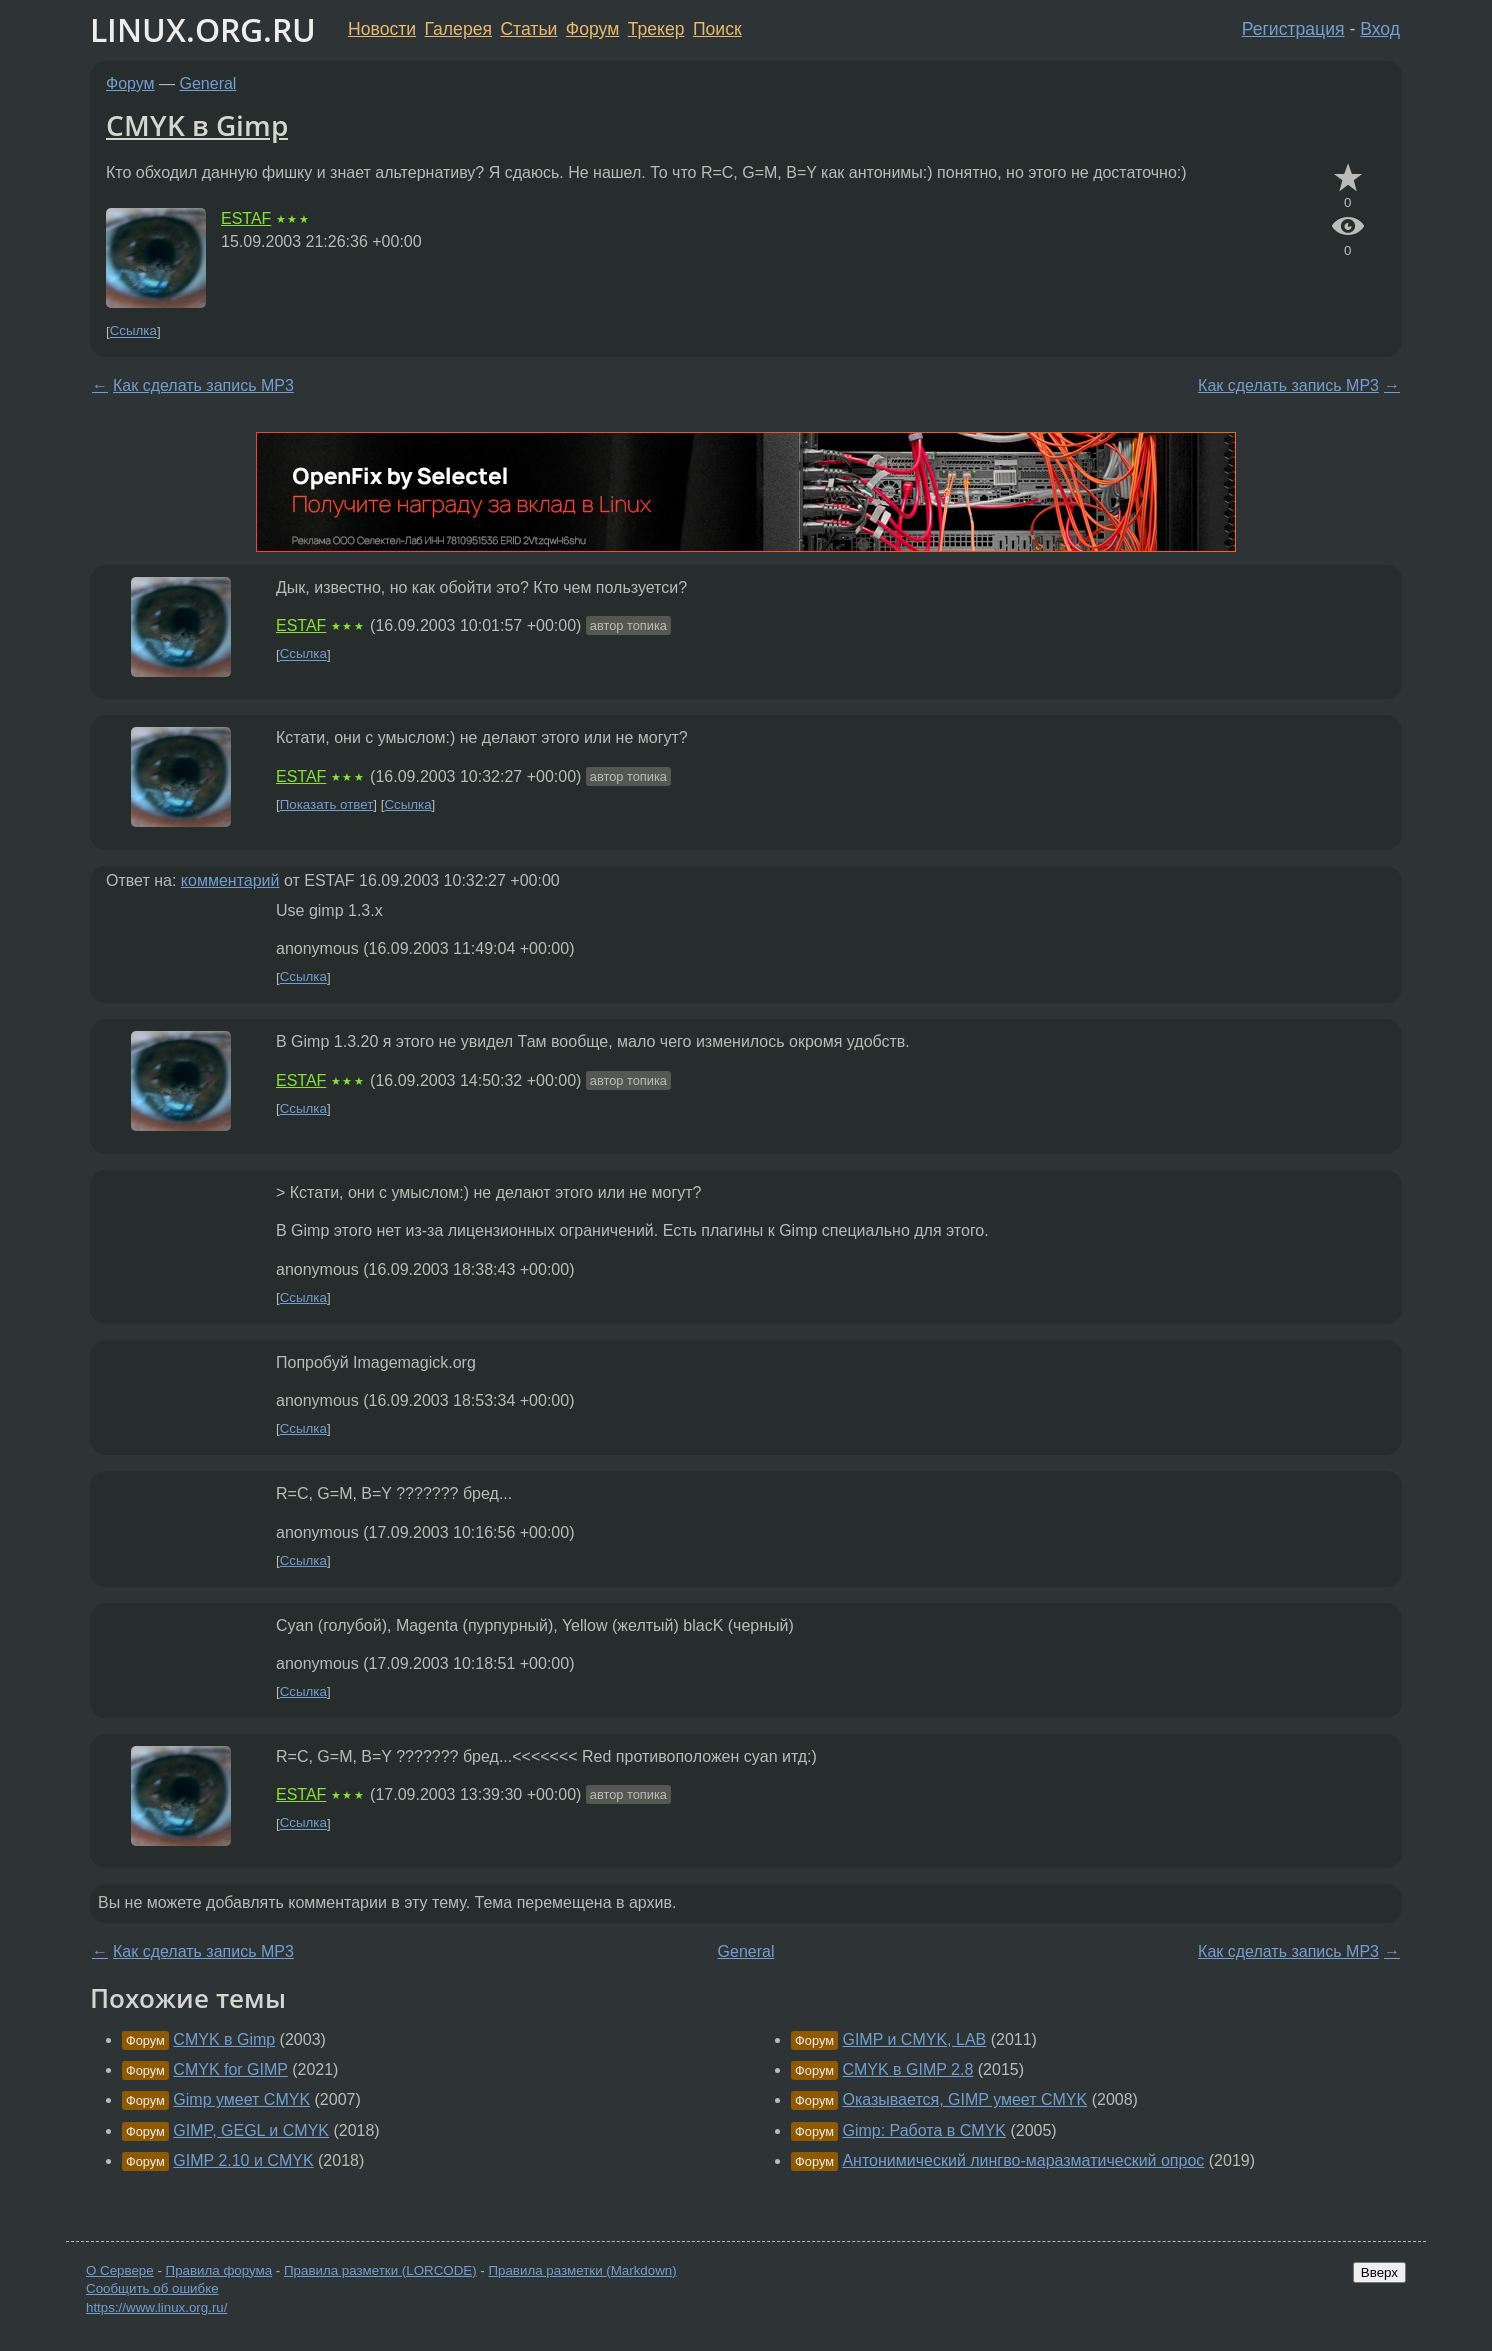 The height and width of the screenshot is (2351, 1492). What do you see at coordinates (458, 29) in the screenshot?
I see `Галерея` at bounding box center [458, 29].